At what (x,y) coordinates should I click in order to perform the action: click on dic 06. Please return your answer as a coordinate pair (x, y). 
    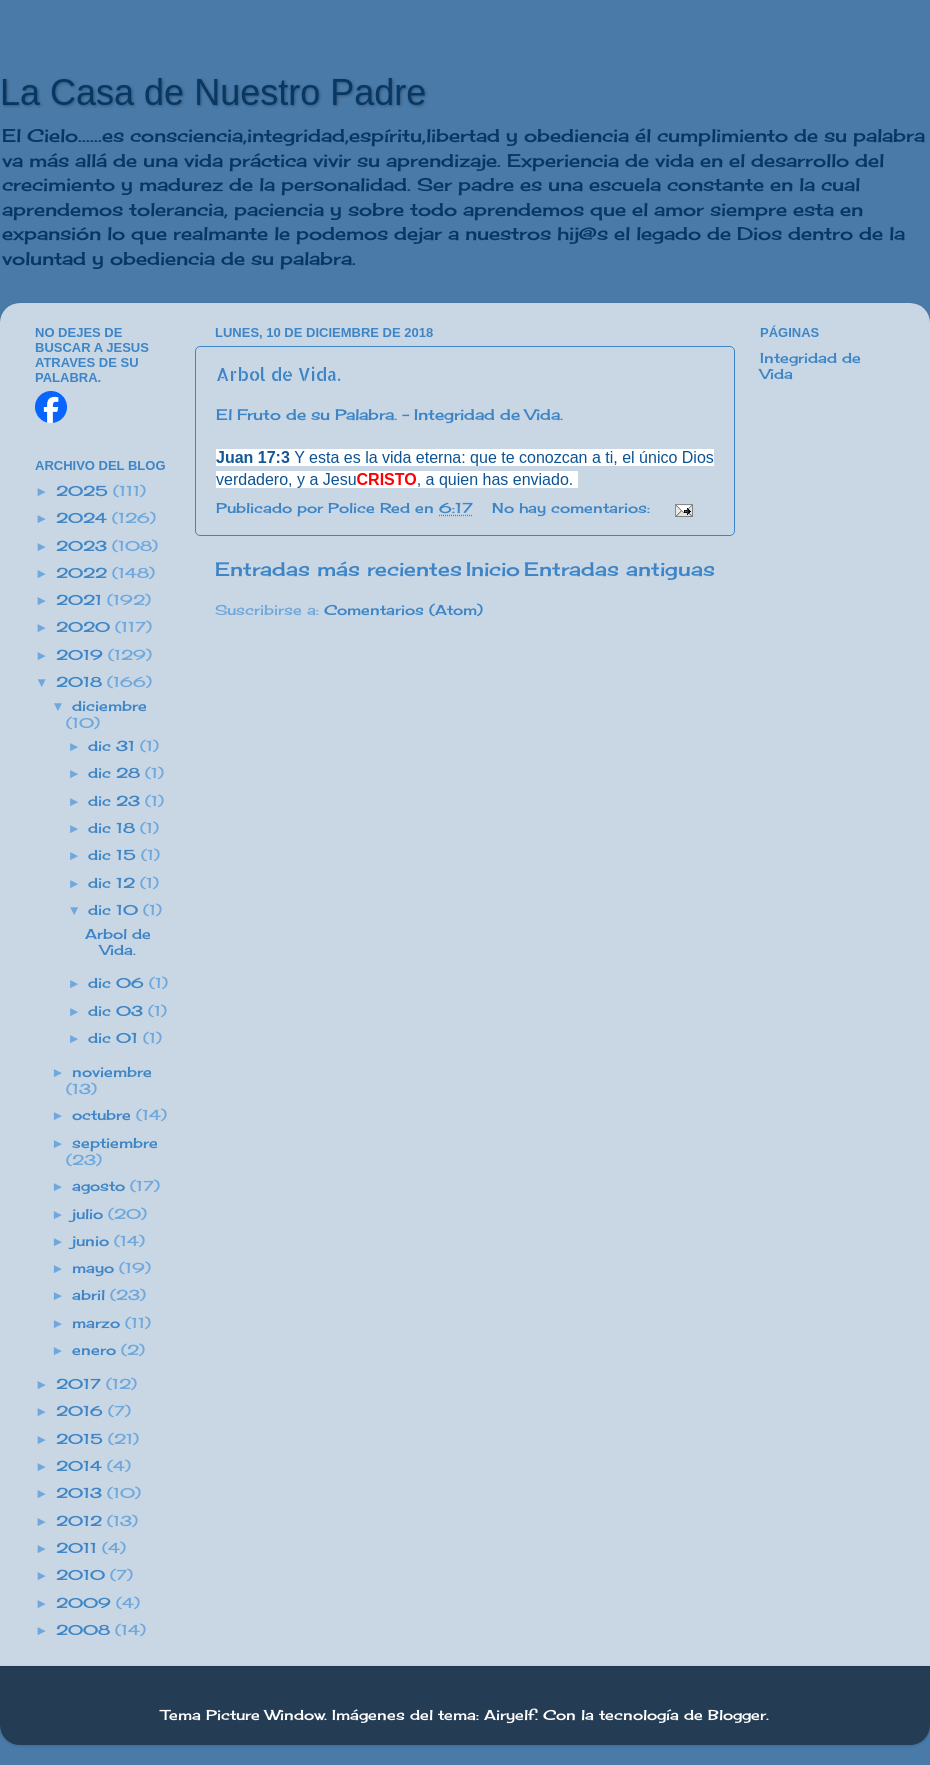
    Looking at the image, I should click on (118, 983).